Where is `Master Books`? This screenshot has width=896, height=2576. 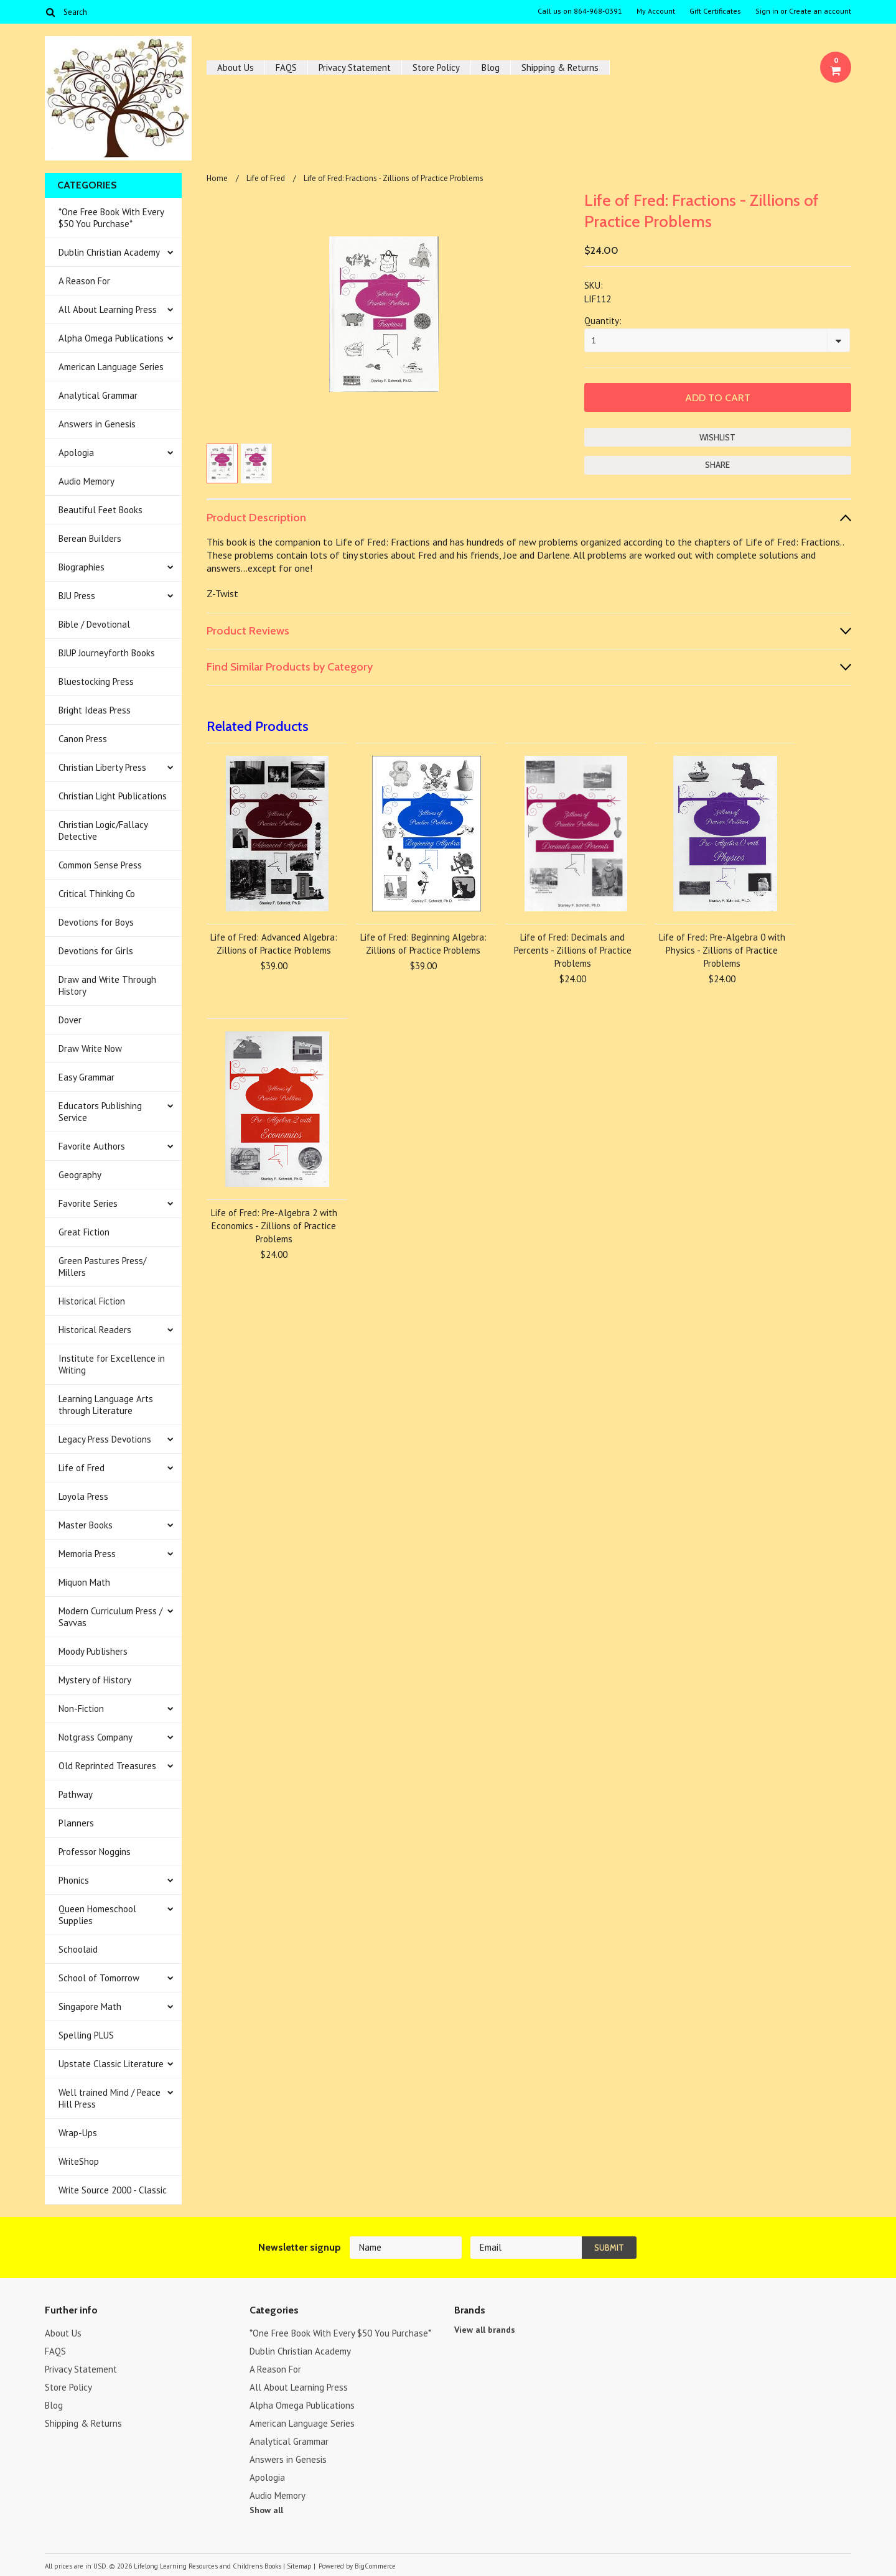
Master Books is located at coordinates (85, 1525).